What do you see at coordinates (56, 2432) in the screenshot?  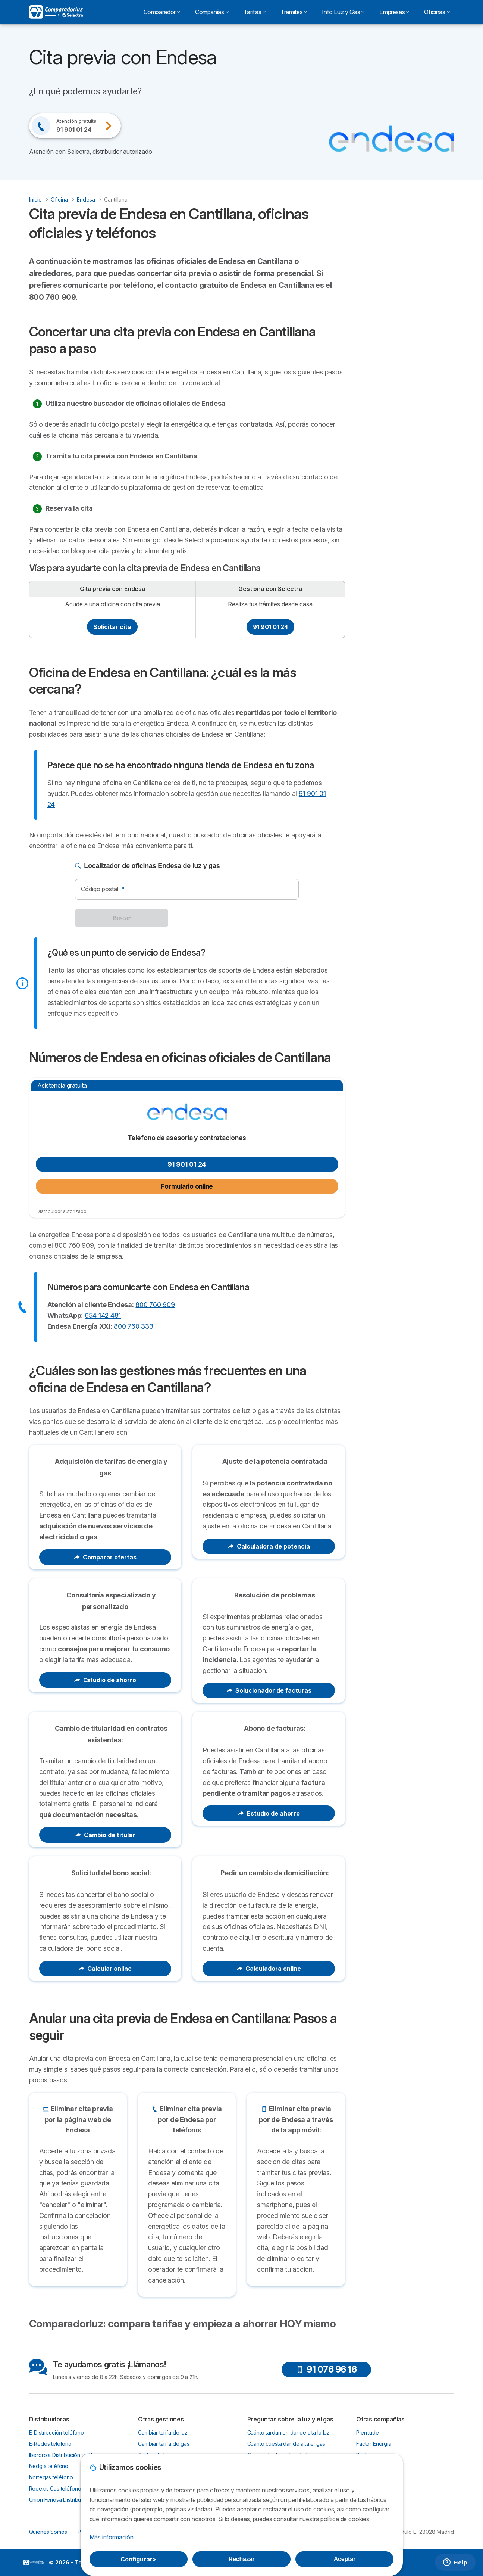 I see `E-Distribución teléfono` at bounding box center [56, 2432].